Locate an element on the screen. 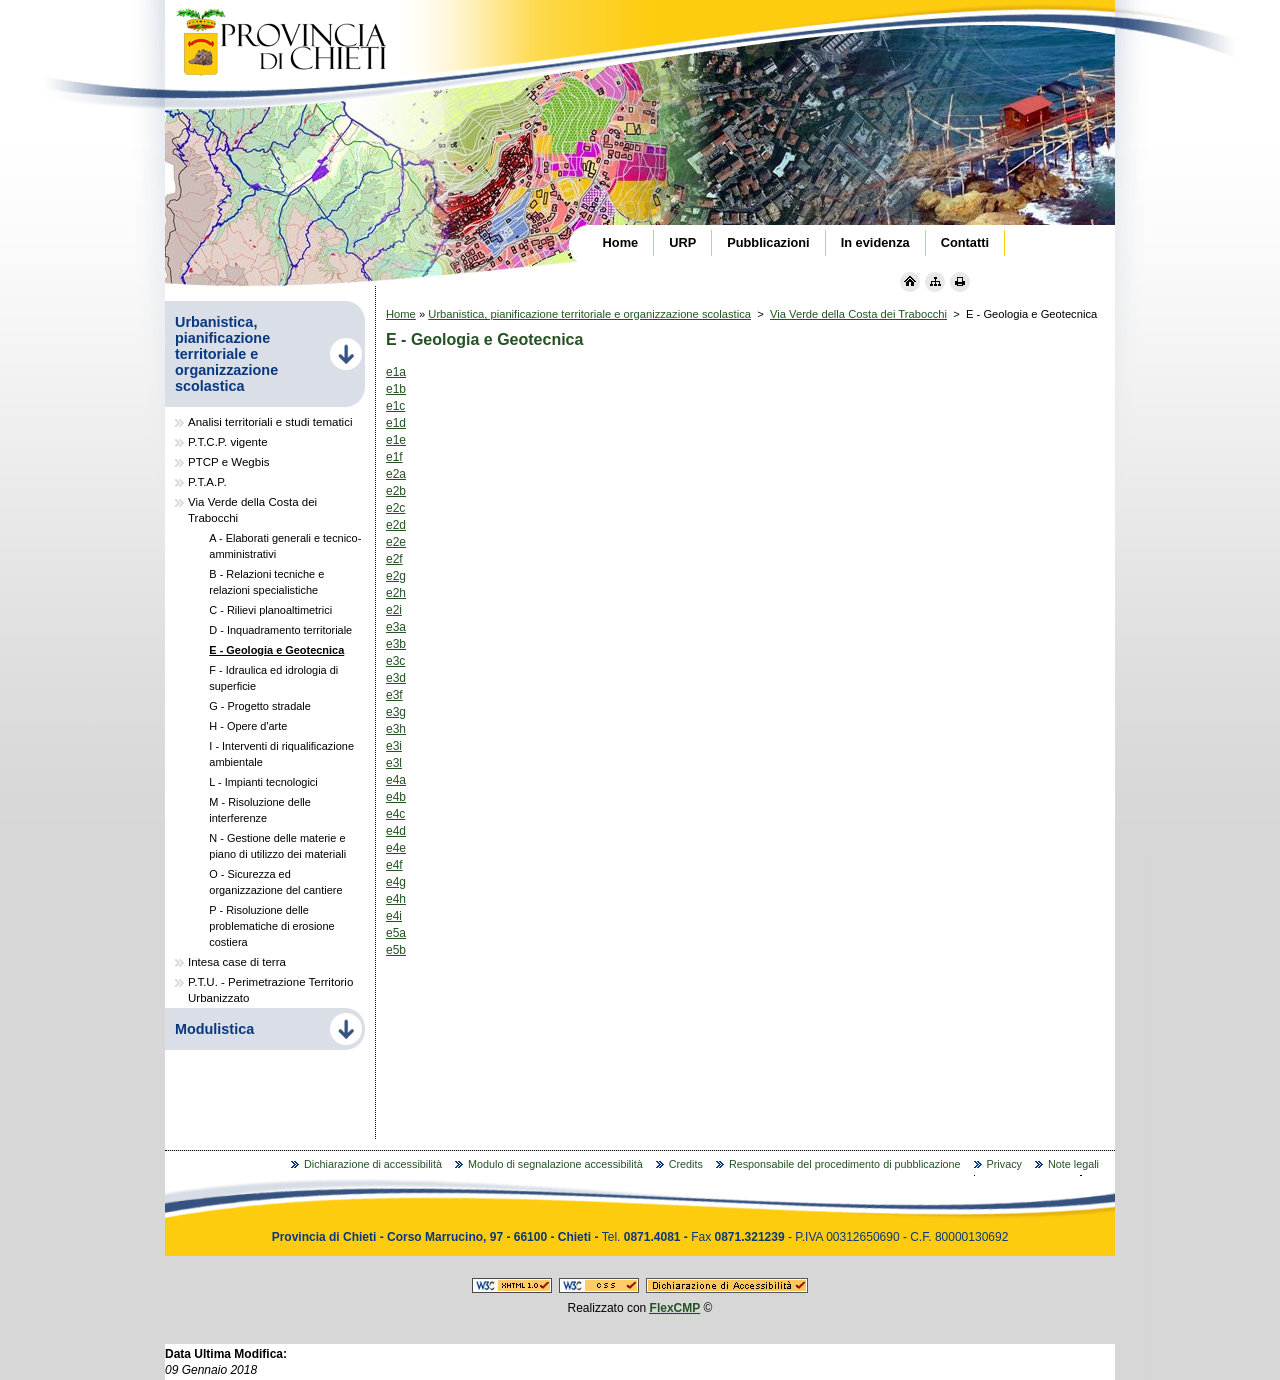  e2b is located at coordinates (396, 491).